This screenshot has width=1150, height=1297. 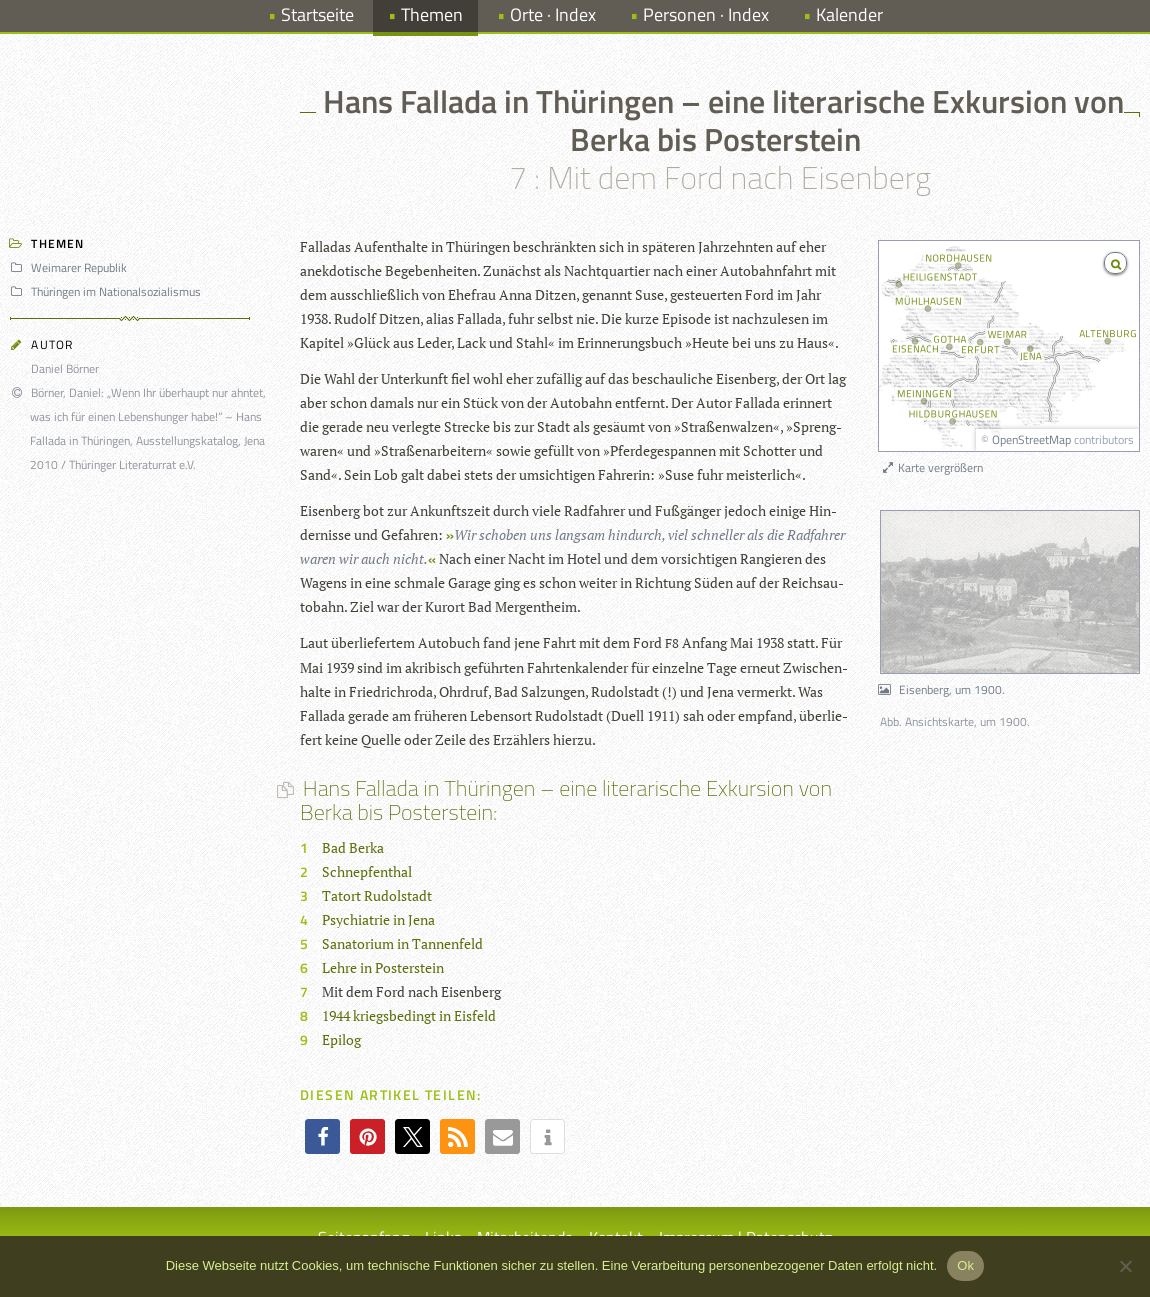 I want to click on Kalender, so click(x=849, y=14).